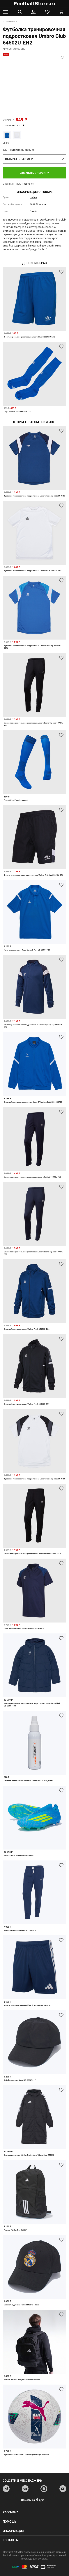  I want to click on Umbro, so click(33, 197).